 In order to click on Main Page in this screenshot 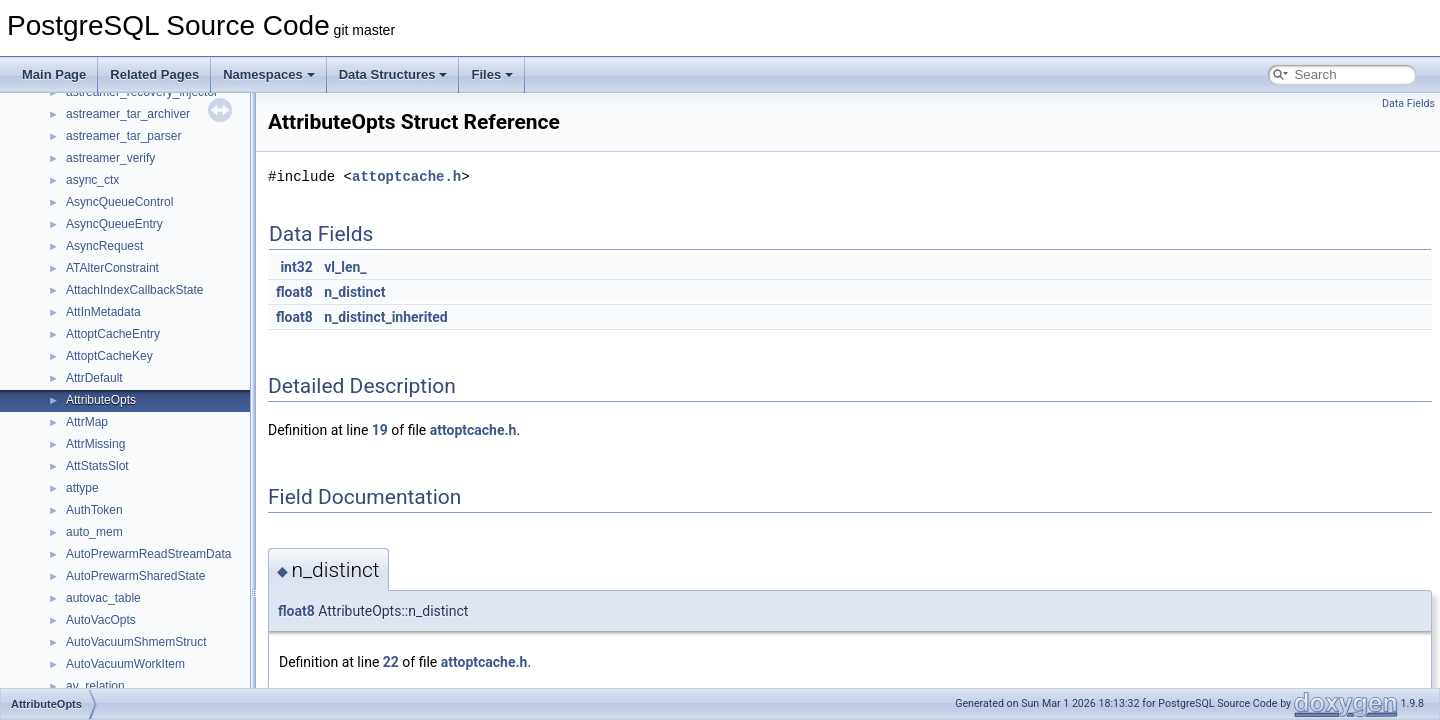, I will do `click(54, 74)`.